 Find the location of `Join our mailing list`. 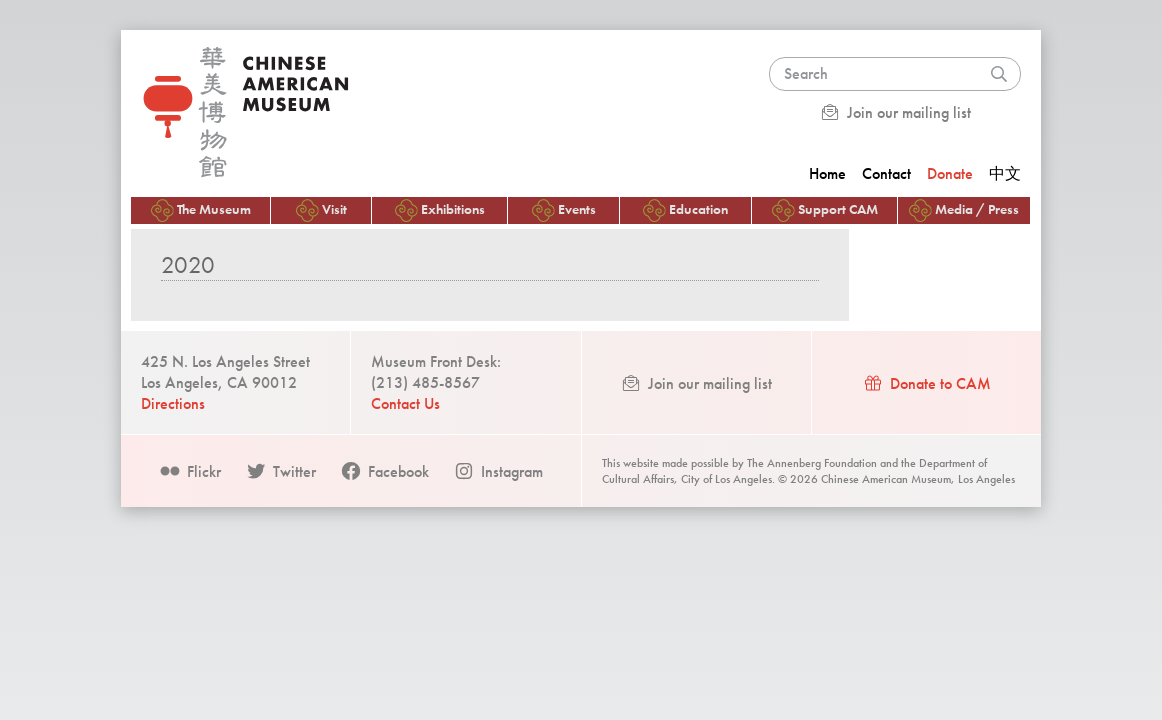

Join our mailing list is located at coordinates (895, 112).